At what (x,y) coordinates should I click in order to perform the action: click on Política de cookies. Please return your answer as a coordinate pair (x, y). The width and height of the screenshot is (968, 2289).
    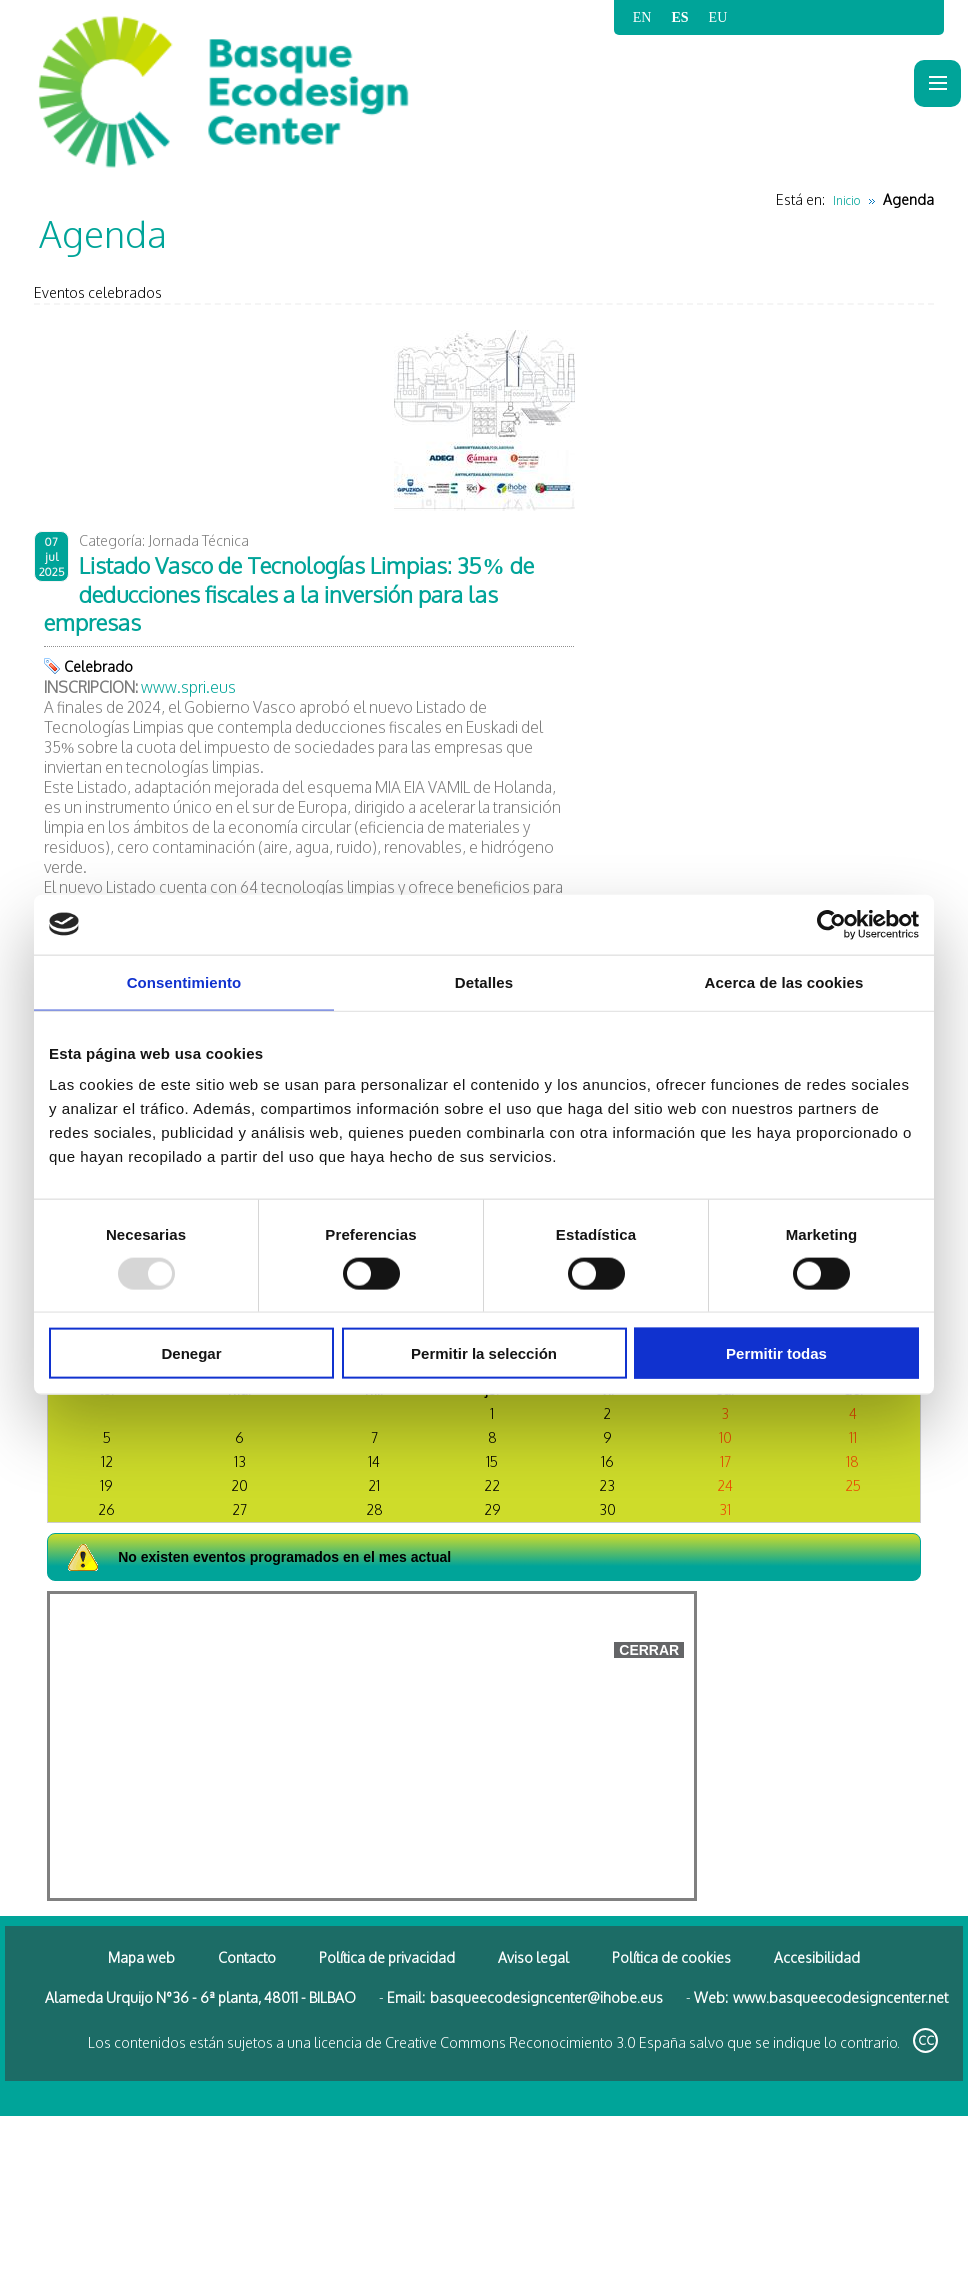
    Looking at the image, I should click on (671, 1957).